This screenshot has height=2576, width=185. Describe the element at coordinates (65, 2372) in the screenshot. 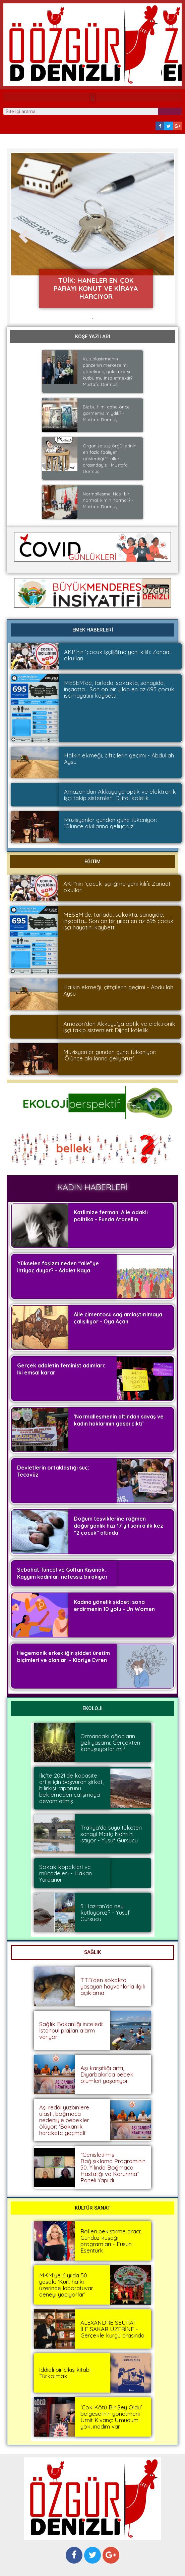

I see `İddialı bir çıkış kitabı: Türkolmak` at that location.